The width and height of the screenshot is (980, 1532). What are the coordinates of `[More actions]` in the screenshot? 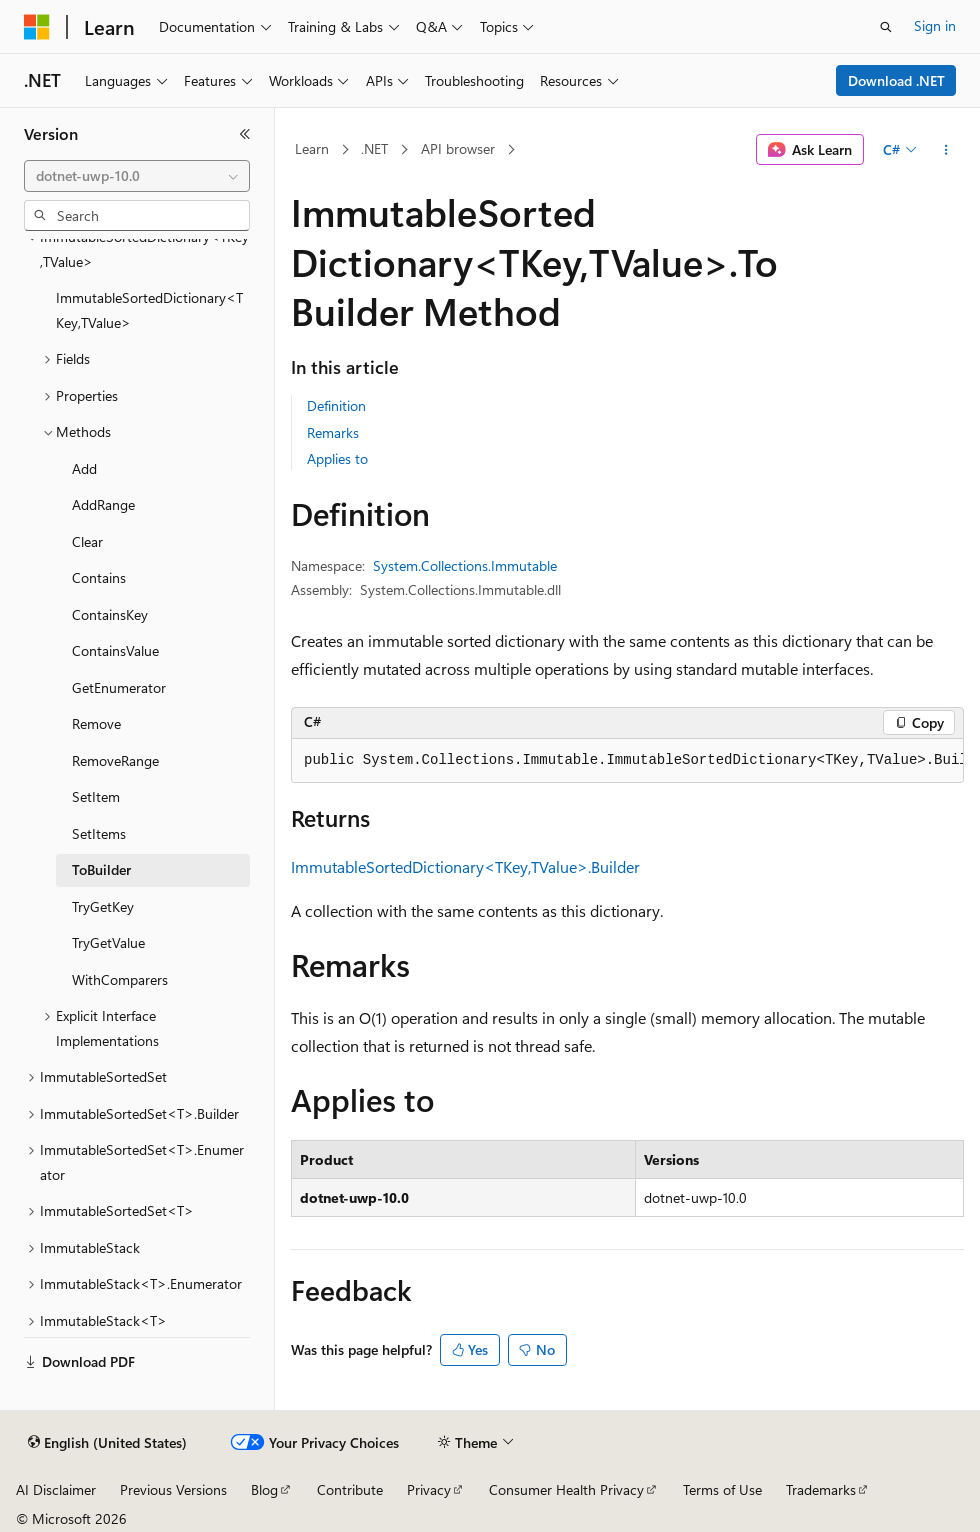 It's located at (946, 150).